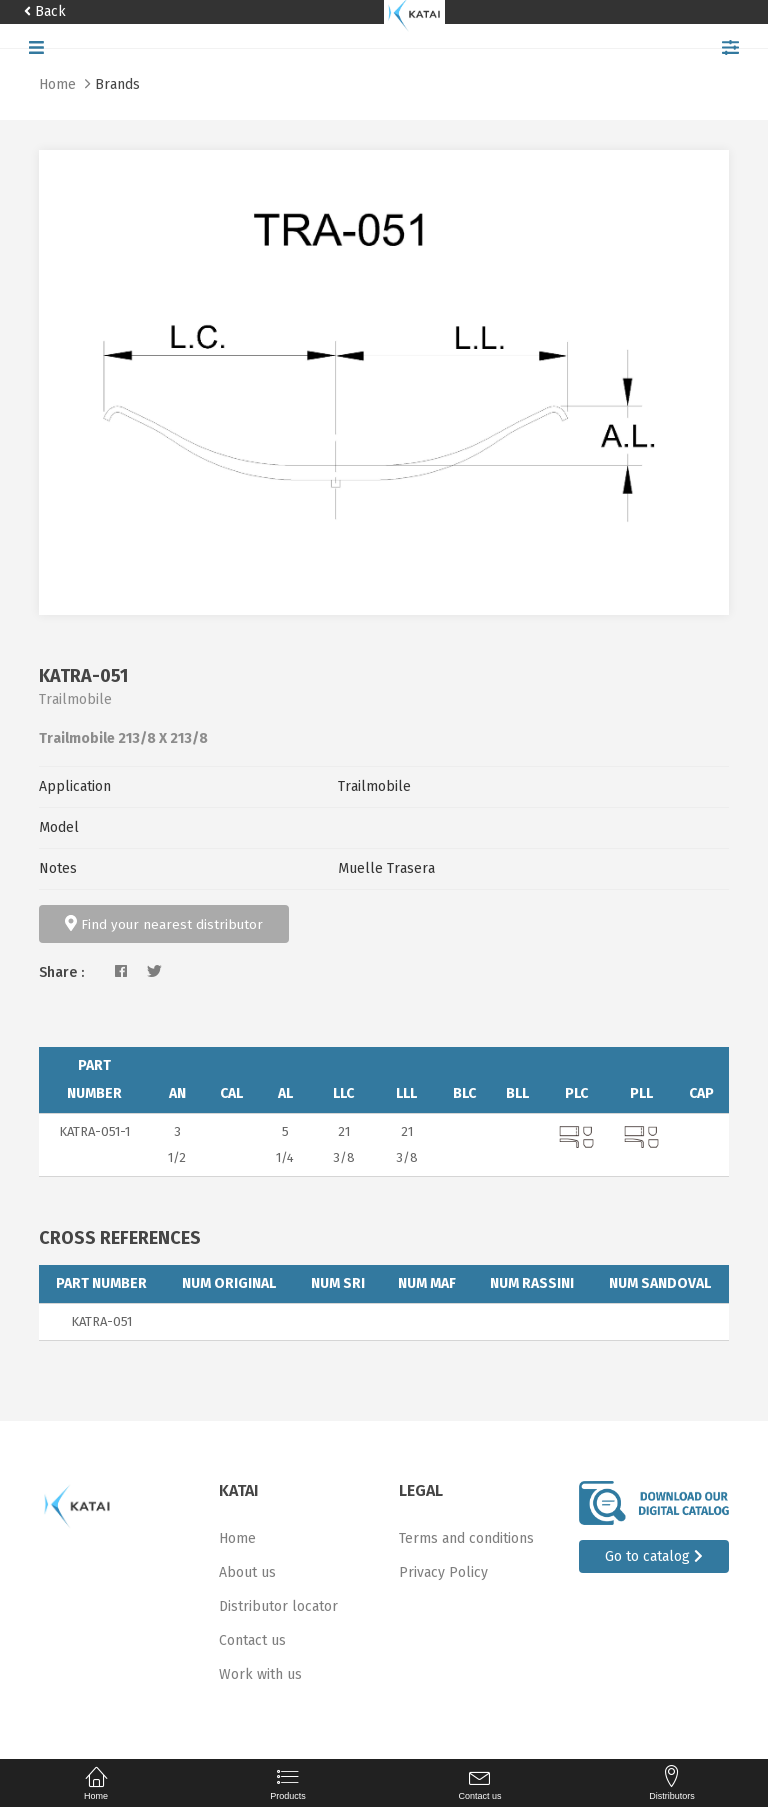 Image resolution: width=768 pixels, height=1807 pixels. I want to click on Work with us, so click(260, 1674).